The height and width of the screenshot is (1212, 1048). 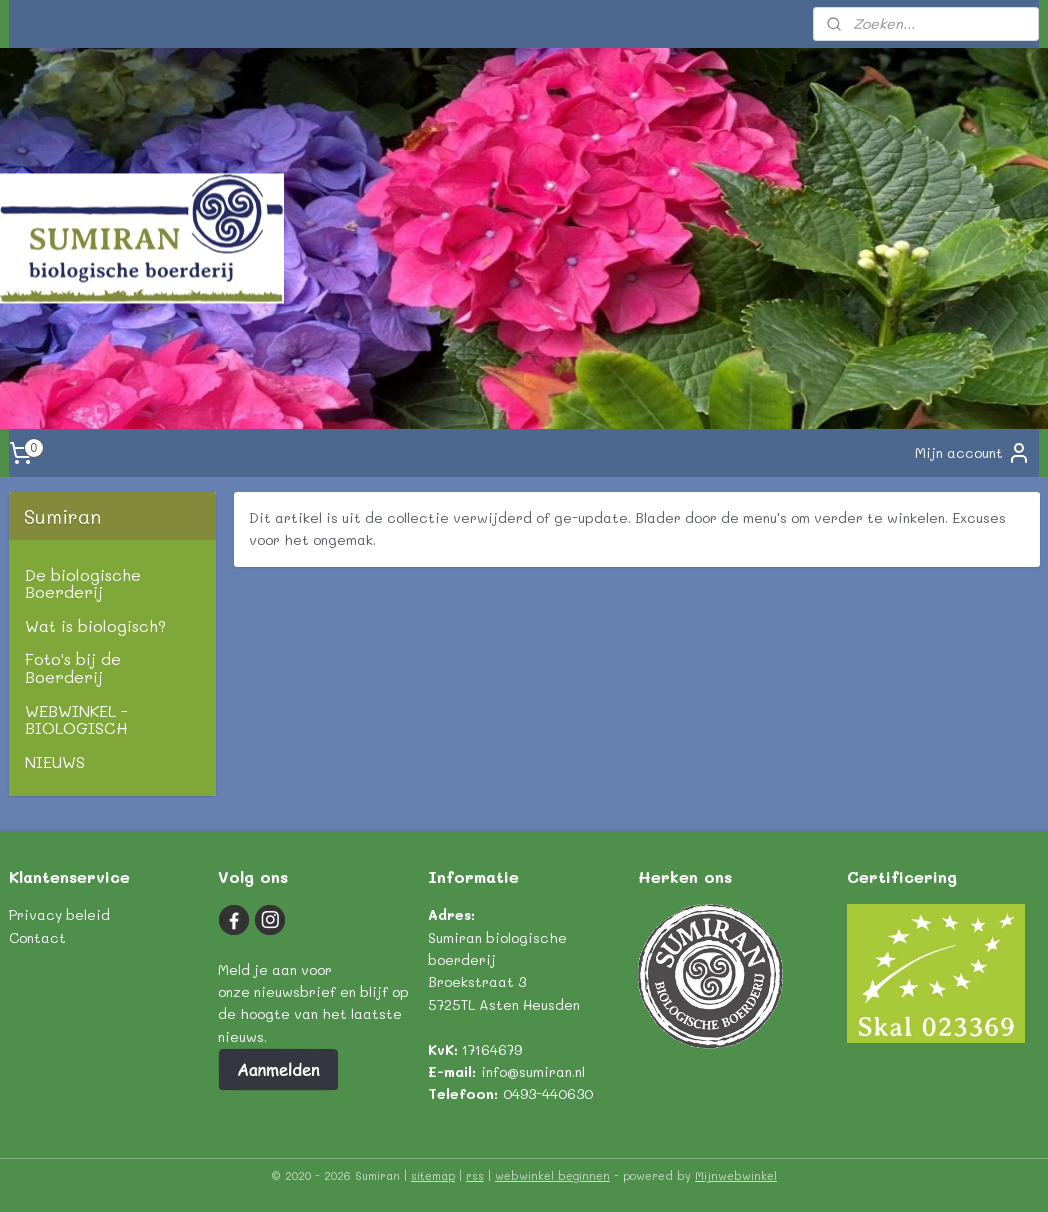 I want to click on Mijn account, so click(x=973, y=453).